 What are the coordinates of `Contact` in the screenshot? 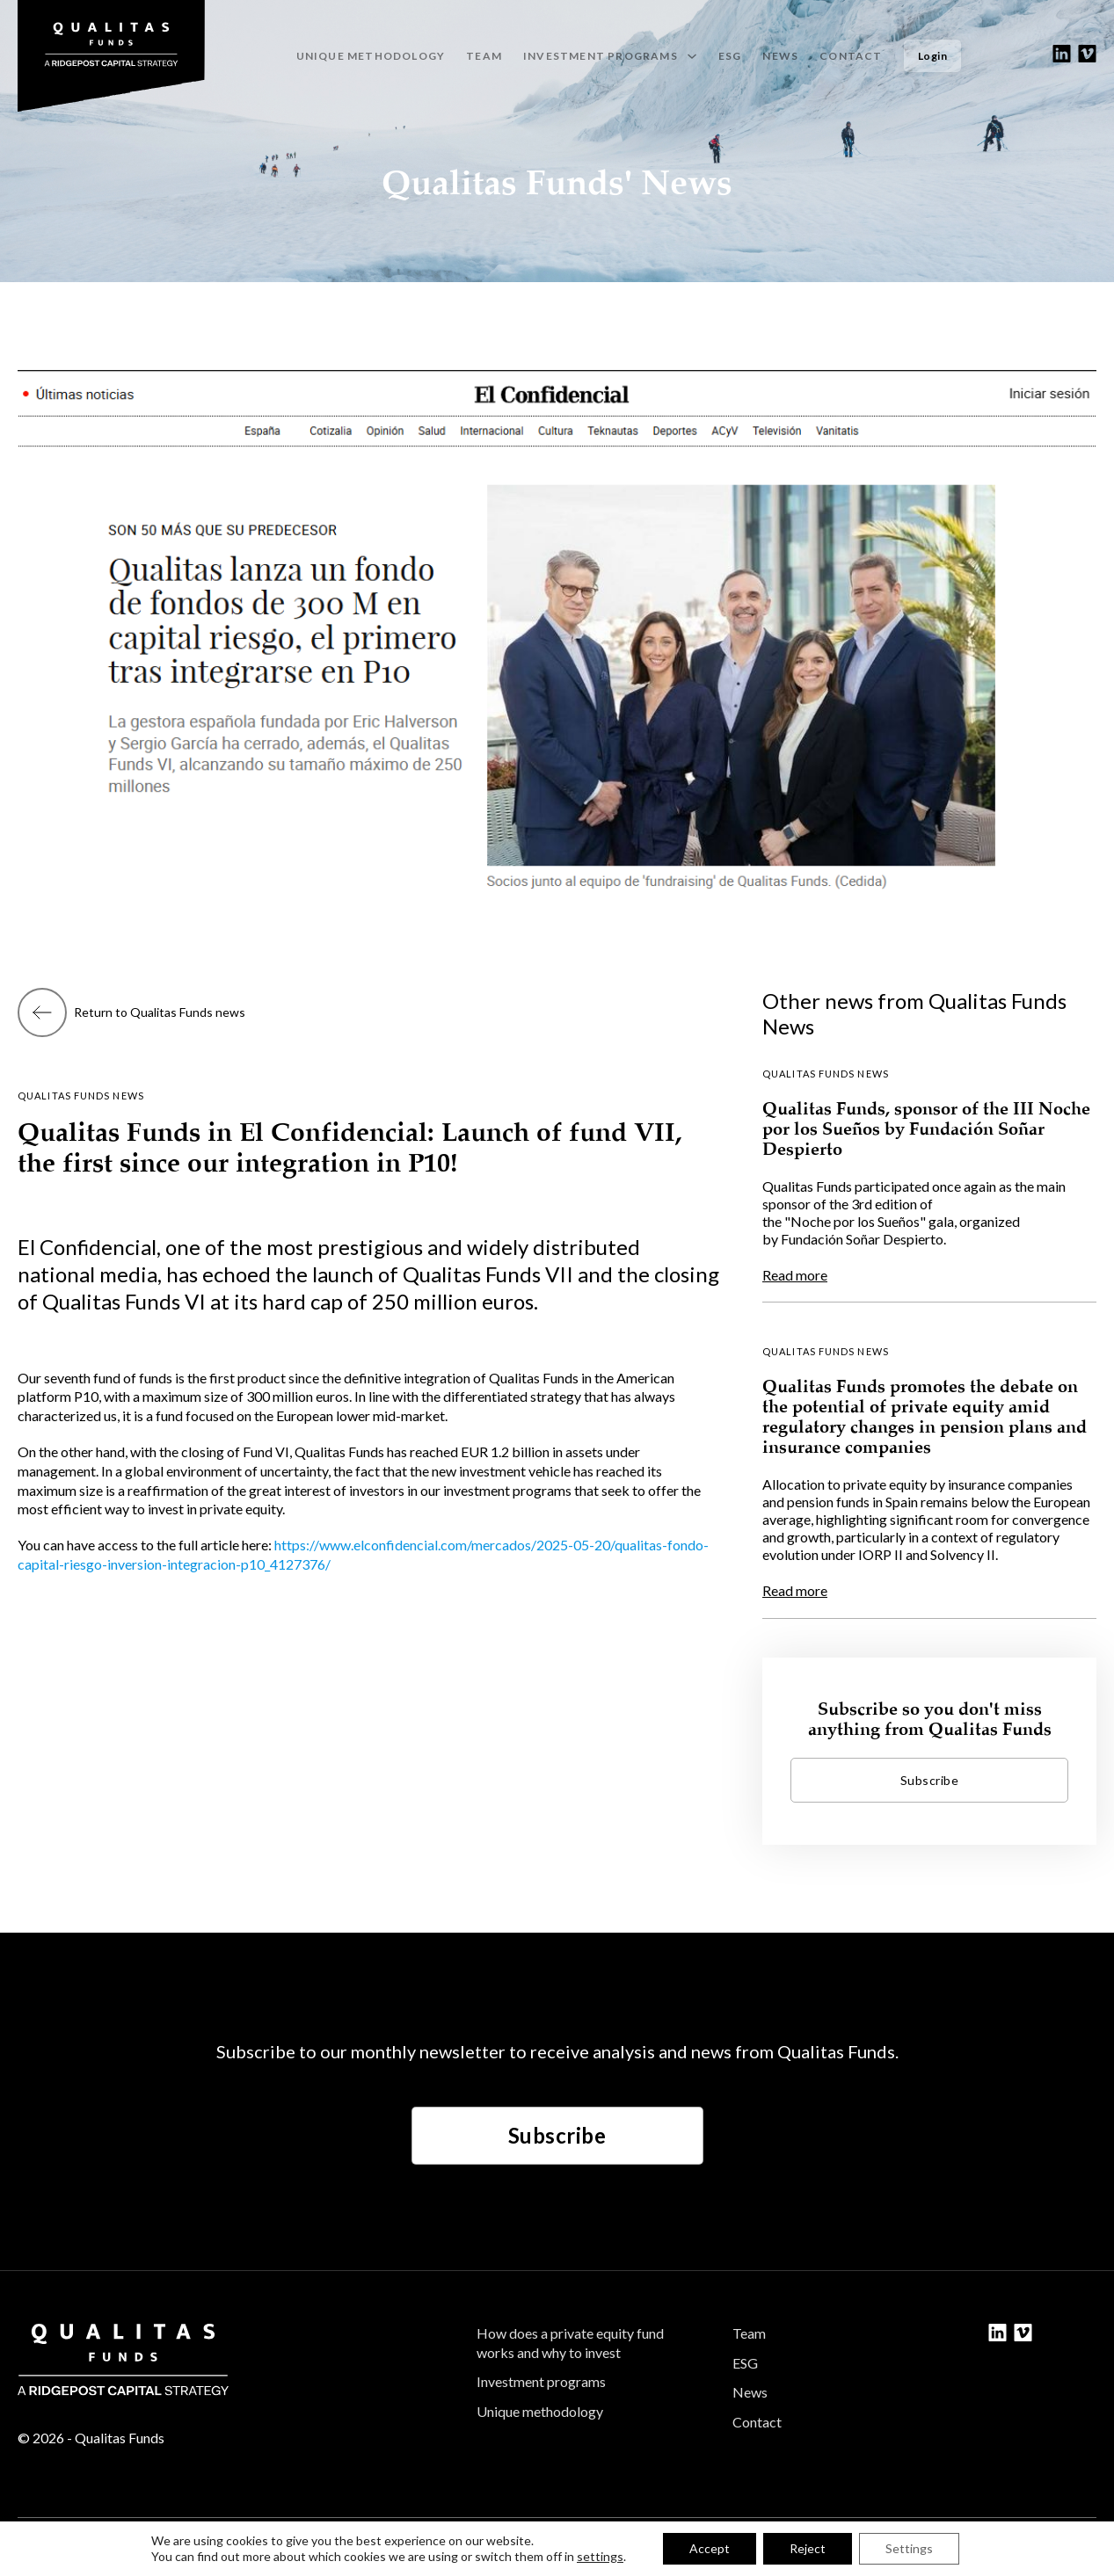 It's located at (850, 55).